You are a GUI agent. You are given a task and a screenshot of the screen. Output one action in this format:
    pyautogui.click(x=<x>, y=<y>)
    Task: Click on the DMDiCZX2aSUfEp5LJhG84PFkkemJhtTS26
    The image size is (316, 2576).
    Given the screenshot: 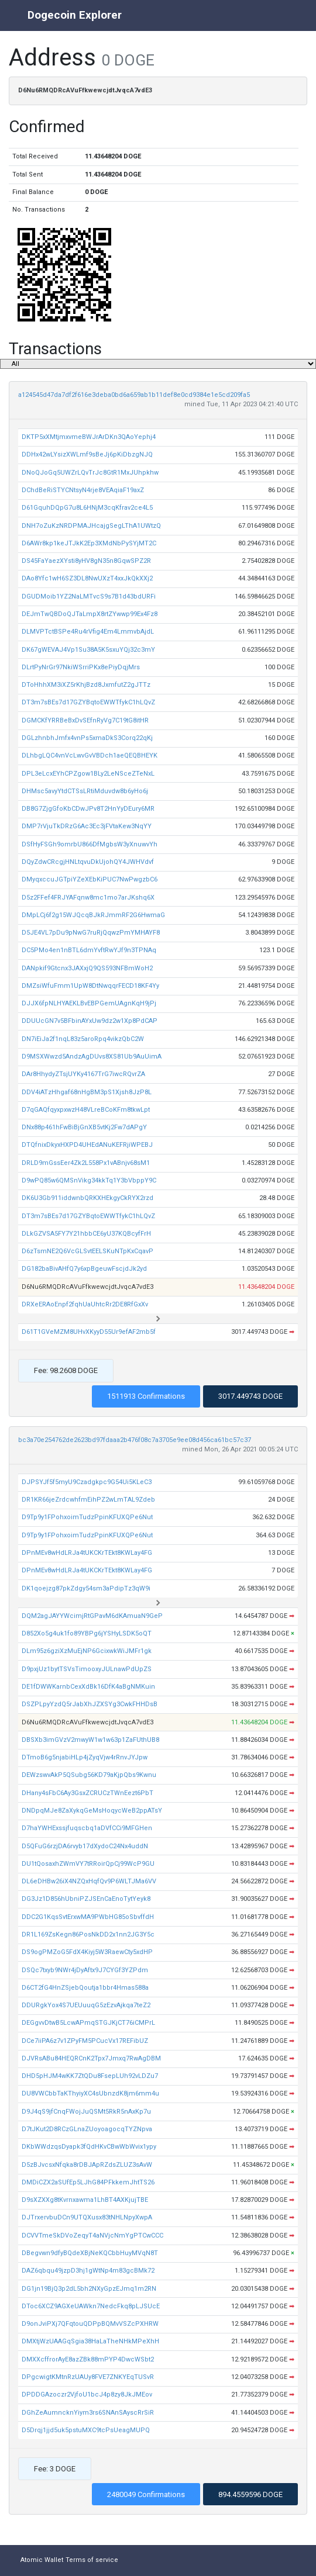 What is the action you would take?
    pyautogui.click(x=88, y=2182)
    